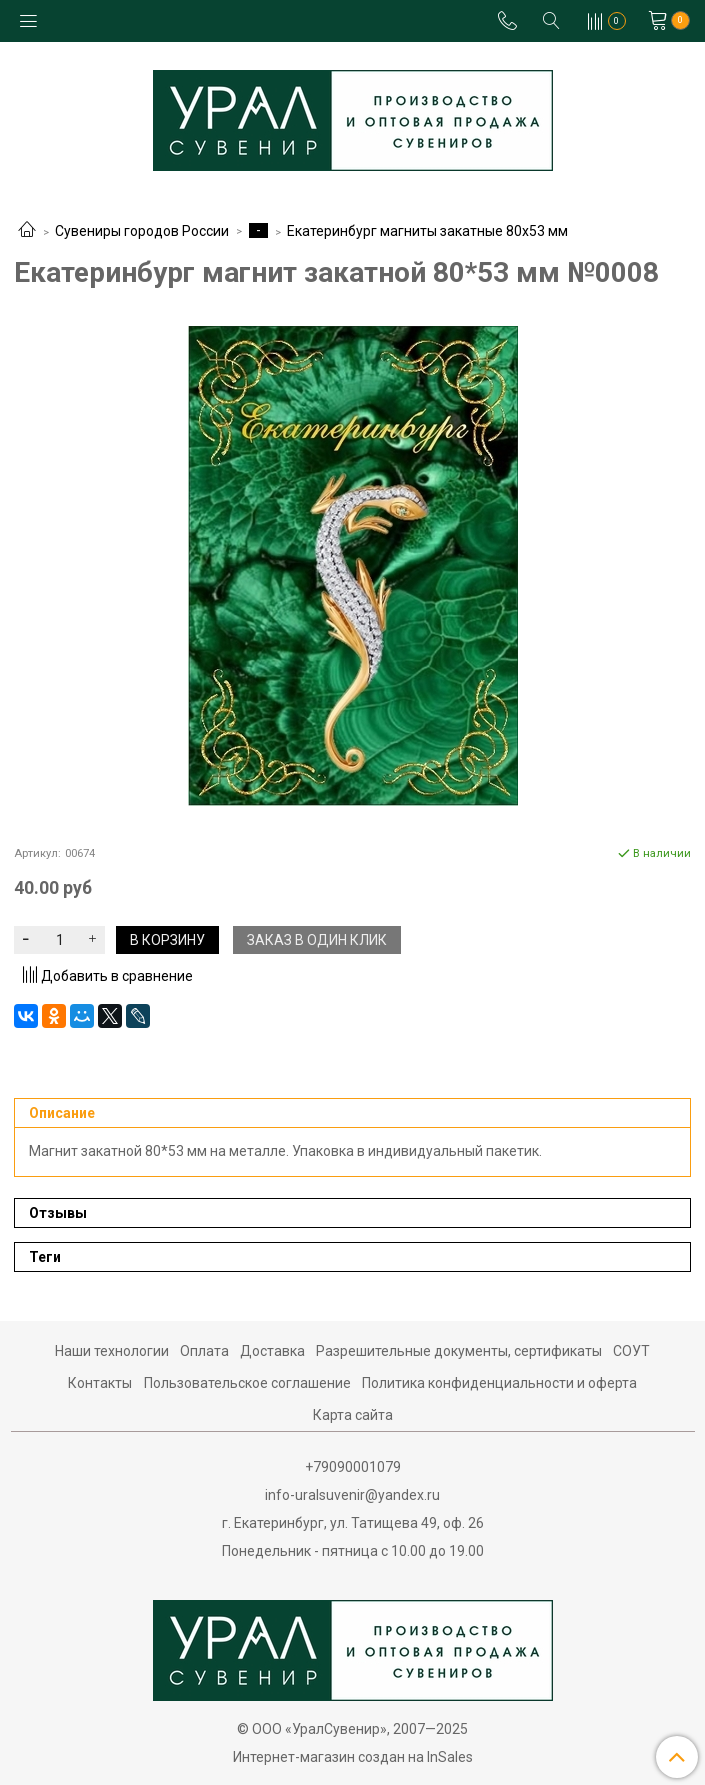 The height and width of the screenshot is (1785, 705). Describe the element at coordinates (100, 1383) in the screenshot. I see `Контакты` at that location.